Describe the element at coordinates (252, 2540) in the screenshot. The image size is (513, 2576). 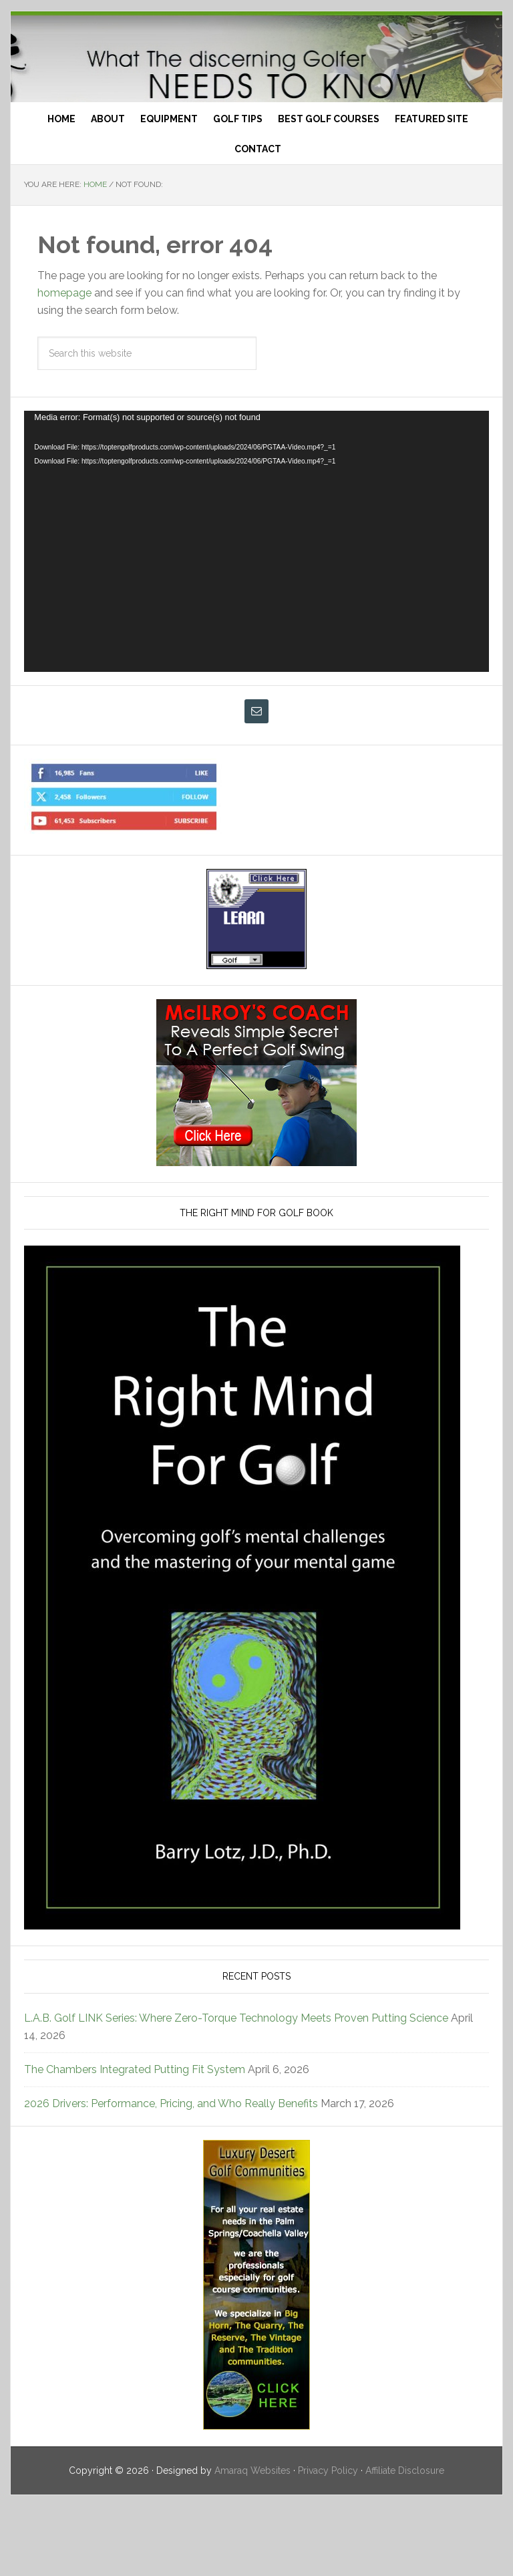
I see `Amaraq Websites` at that location.